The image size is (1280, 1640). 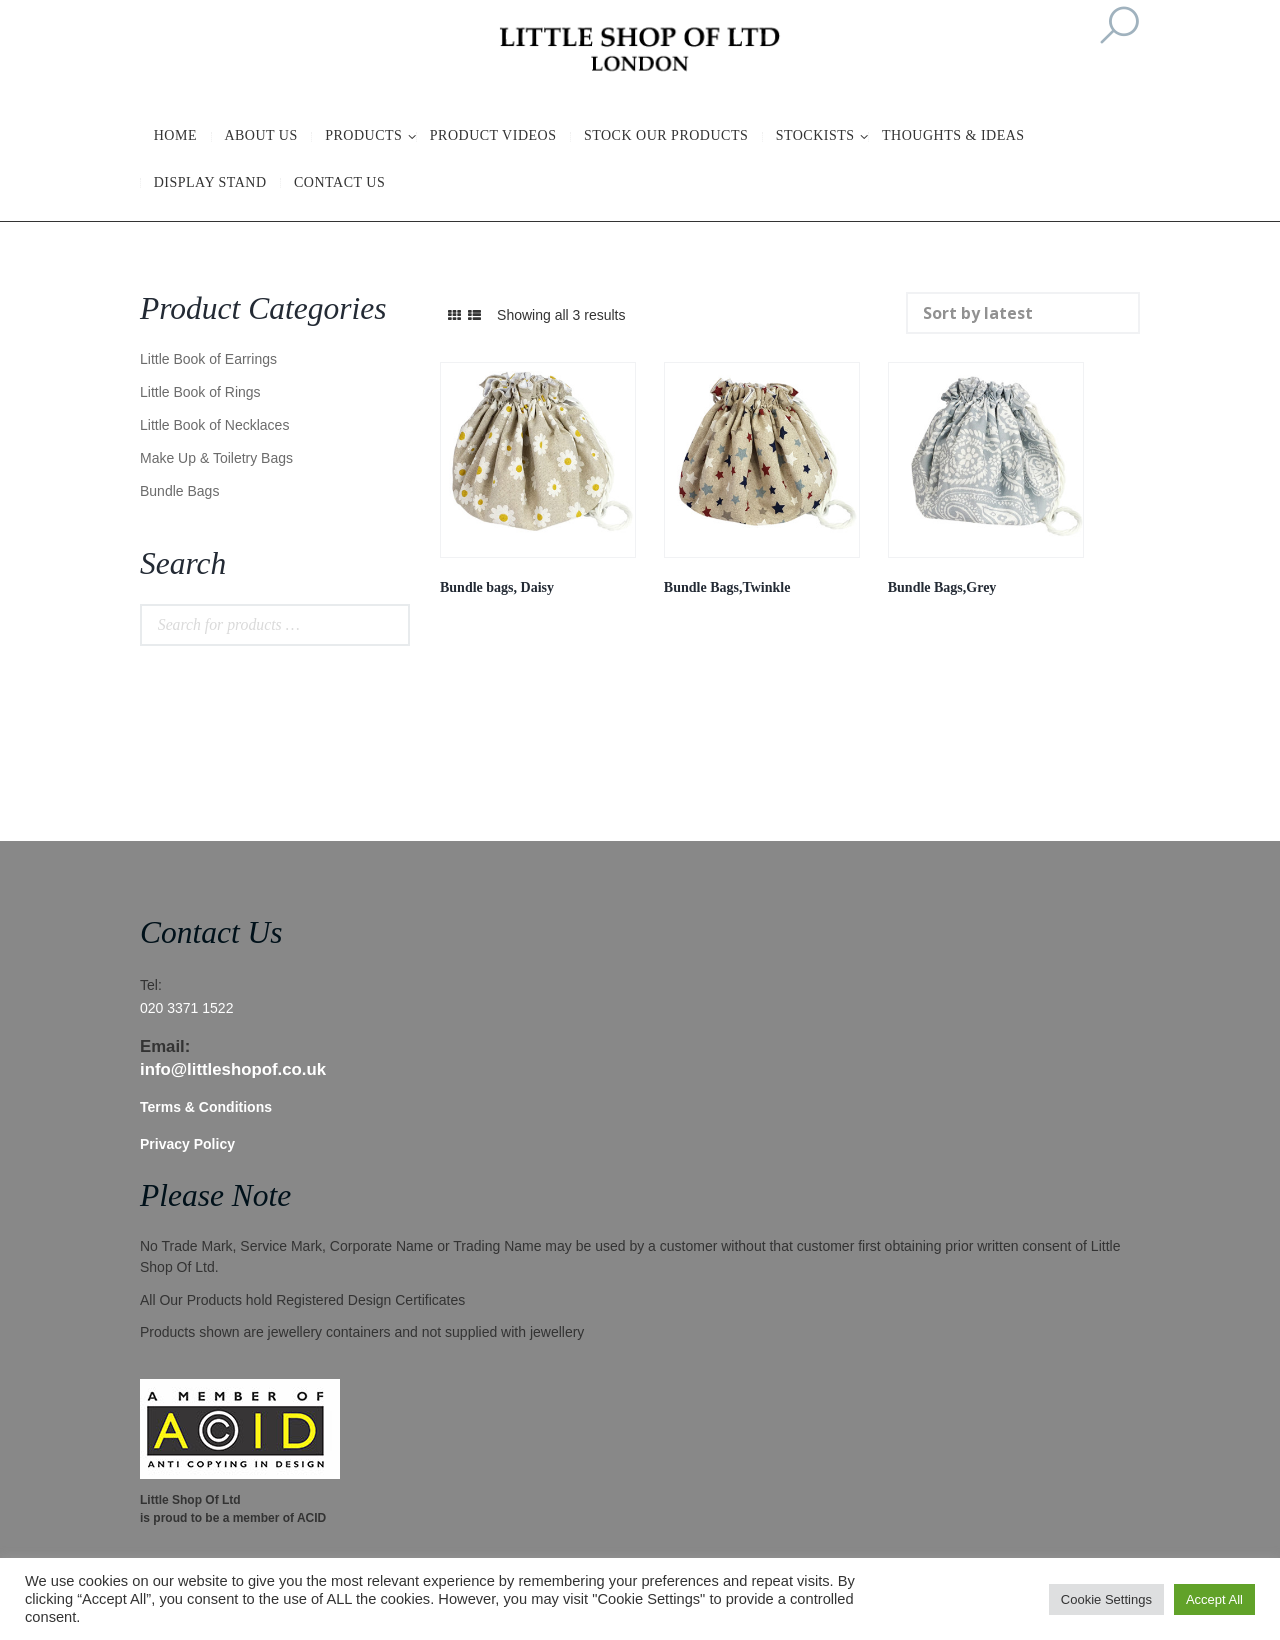 What do you see at coordinates (216, 458) in the screenshot?
I see `Make Up & Toiletry Bags` at bounding box center [216, 458].